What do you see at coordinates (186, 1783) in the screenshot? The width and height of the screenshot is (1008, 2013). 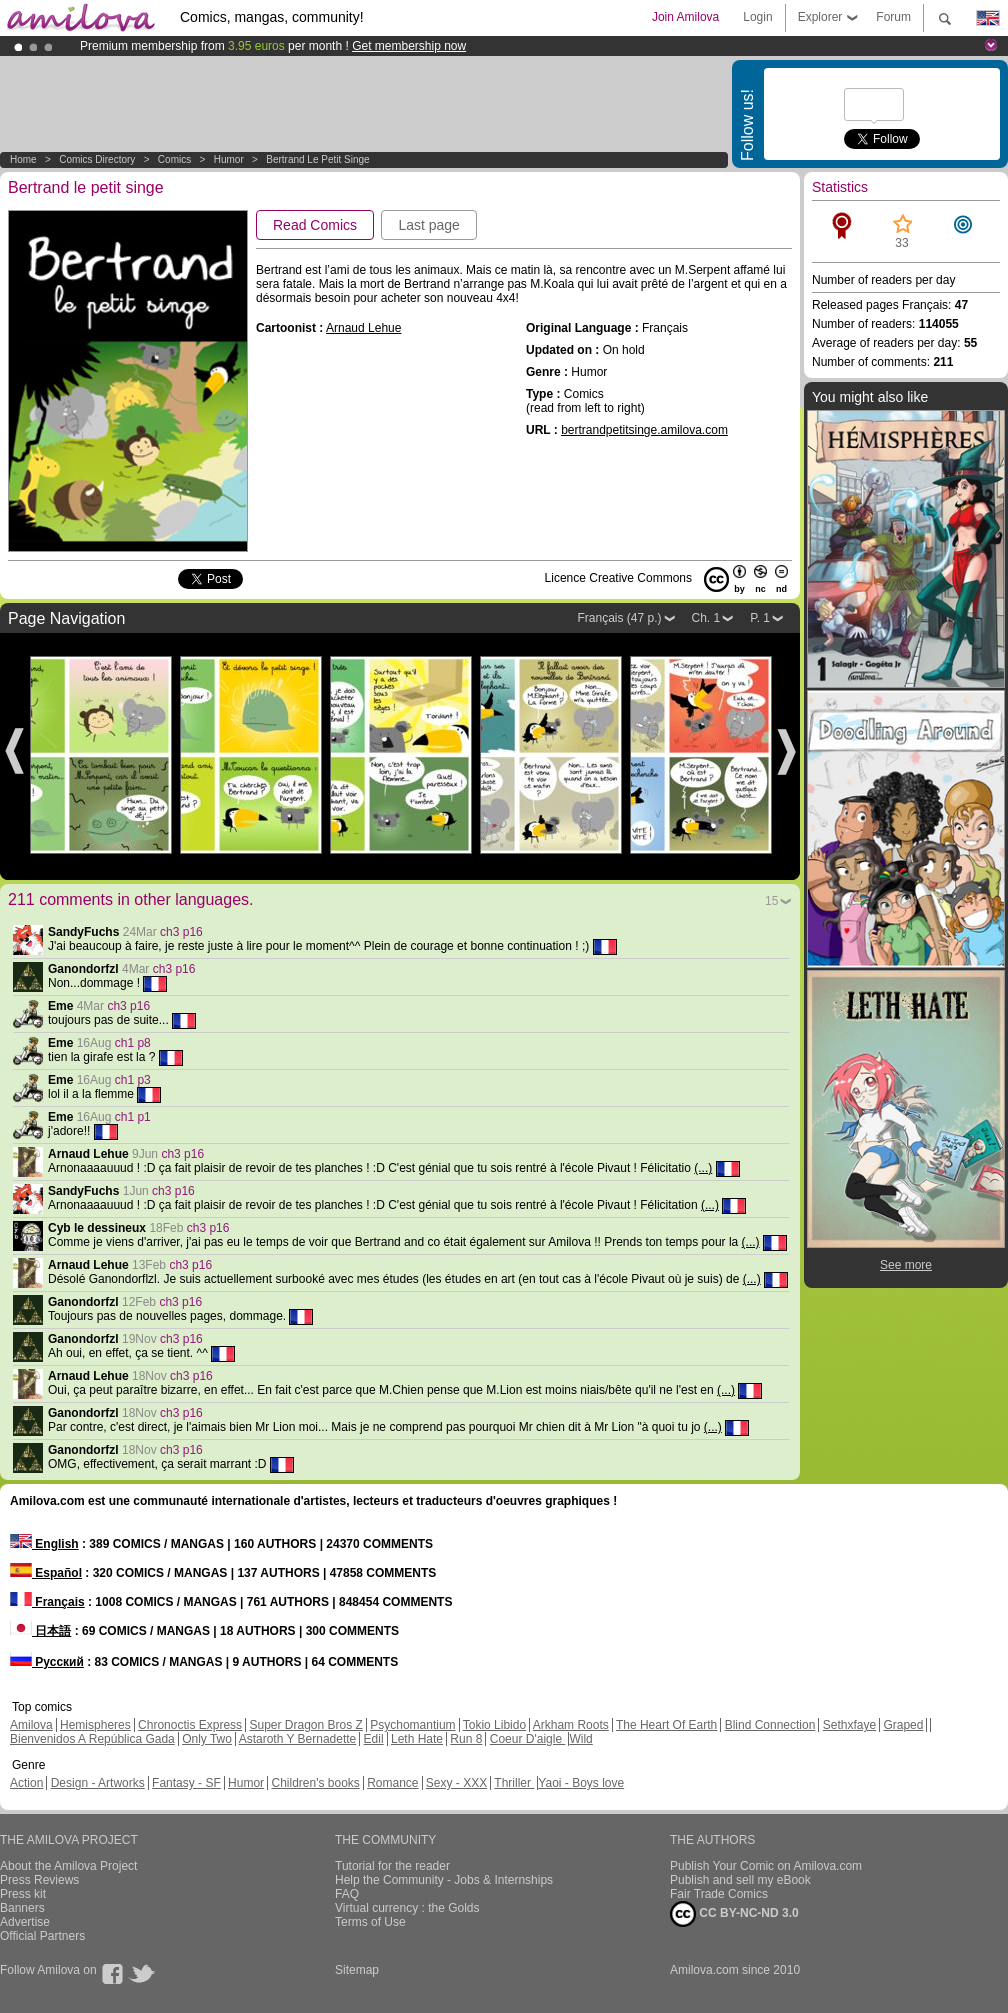 I see `Fantasy - SF` at bounding box center [186, 1783].